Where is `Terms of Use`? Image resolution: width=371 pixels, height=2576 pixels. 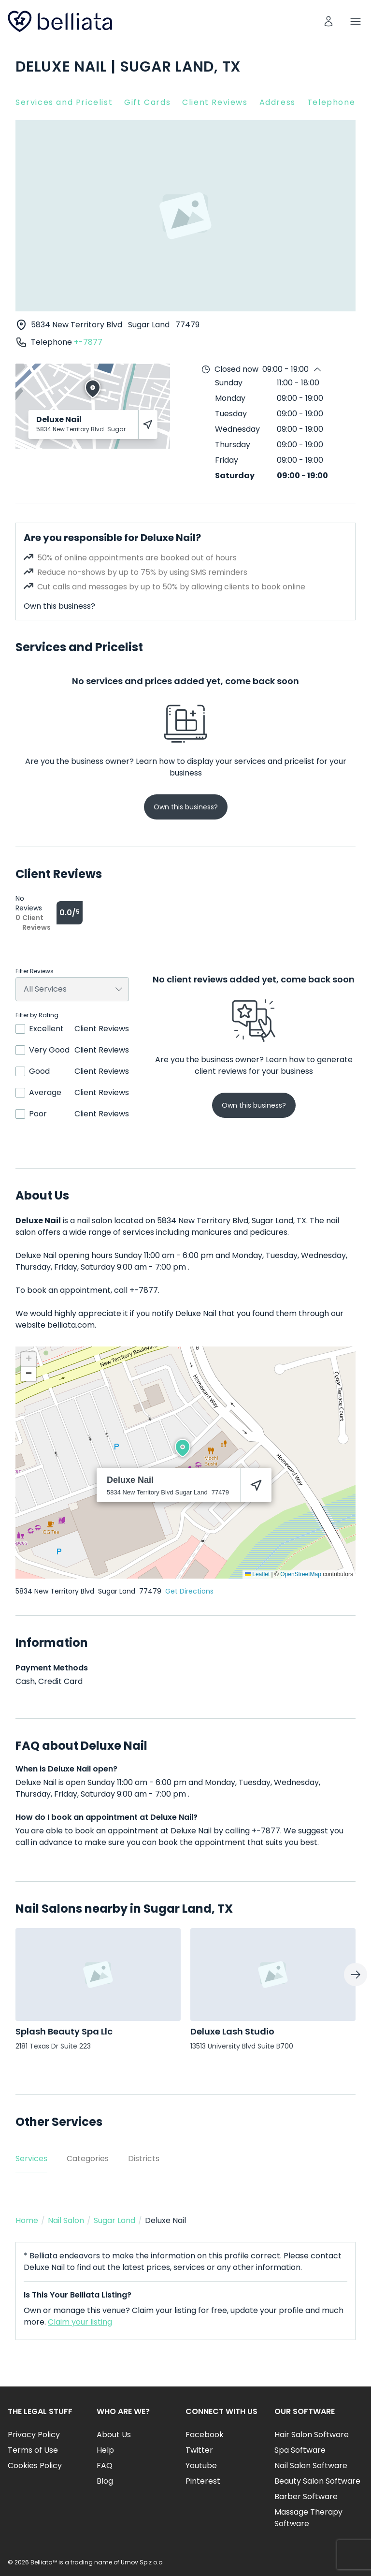
Terms of Use is located at coordinates (33, 2450).